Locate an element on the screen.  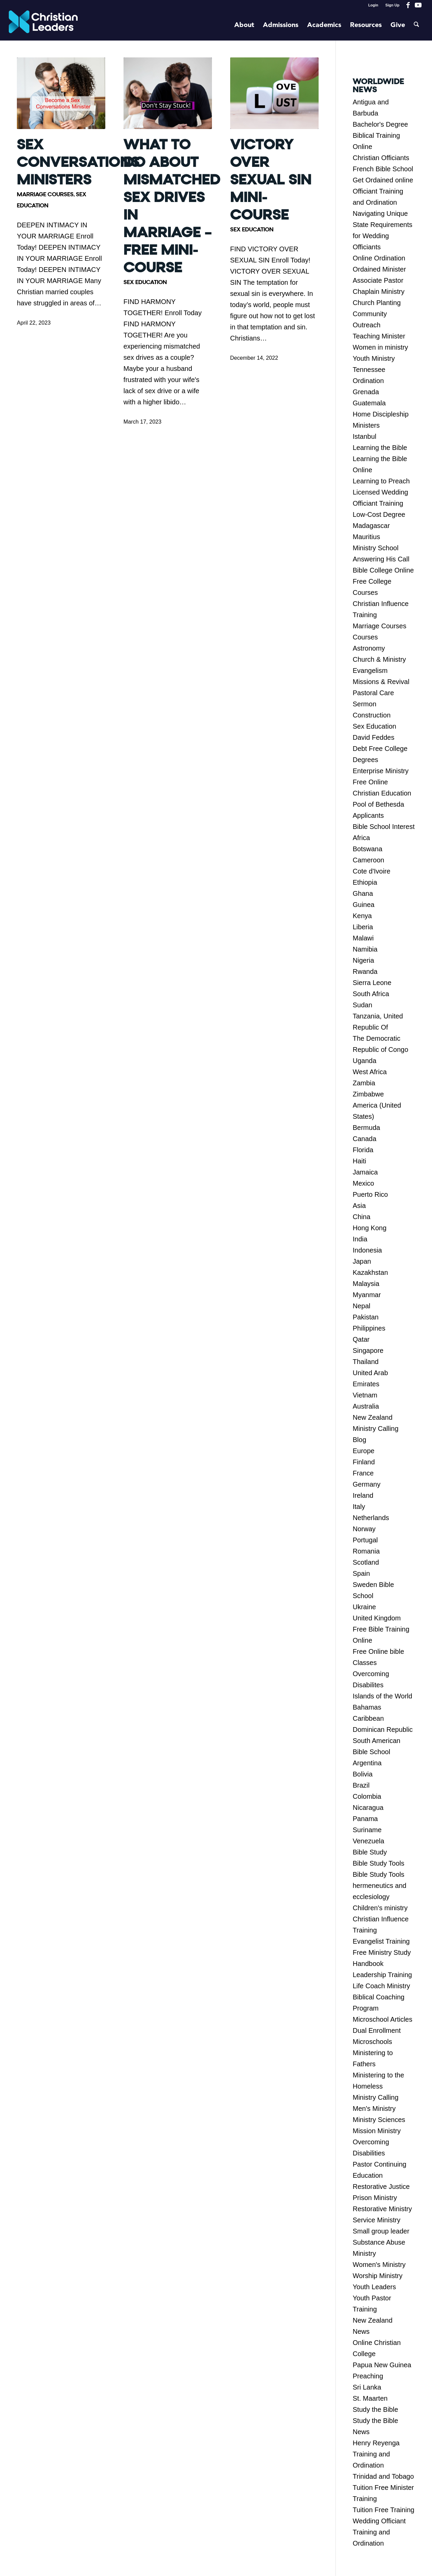
[Christian Leaders Logo PNG 3] is located at coordinates (43, 25).